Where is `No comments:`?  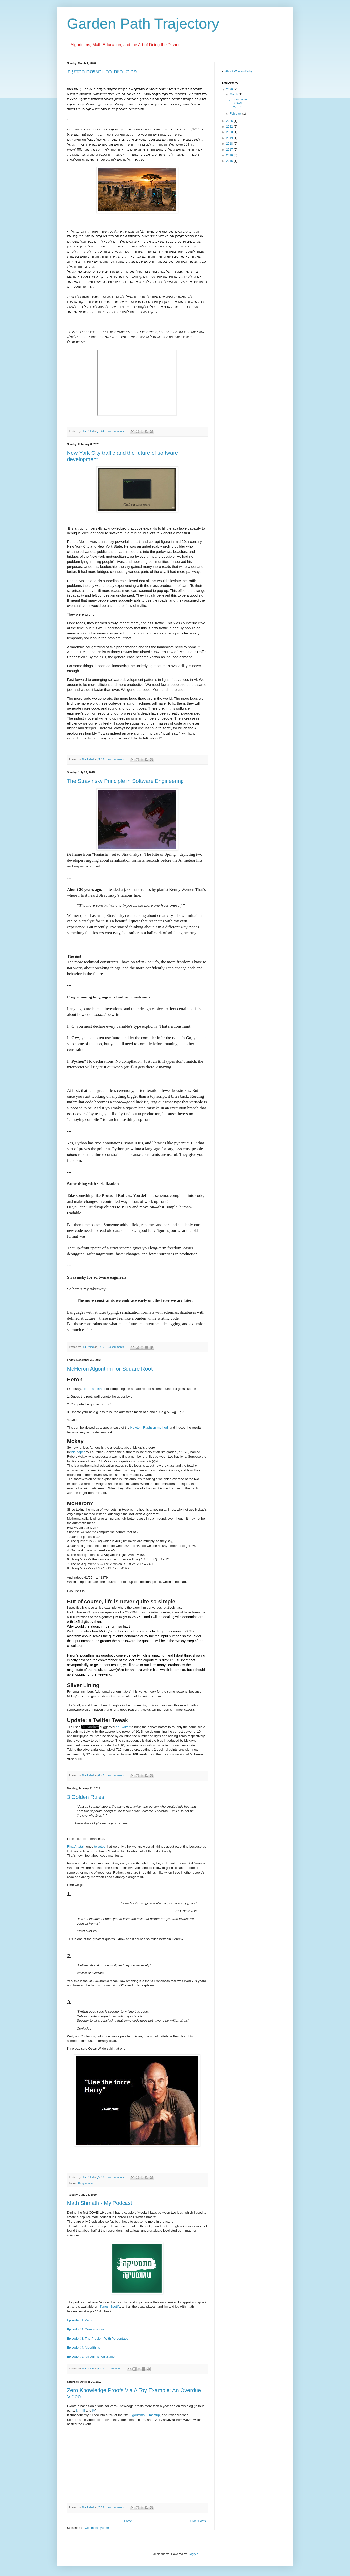
No comments: is located at coordinates (116, 431).